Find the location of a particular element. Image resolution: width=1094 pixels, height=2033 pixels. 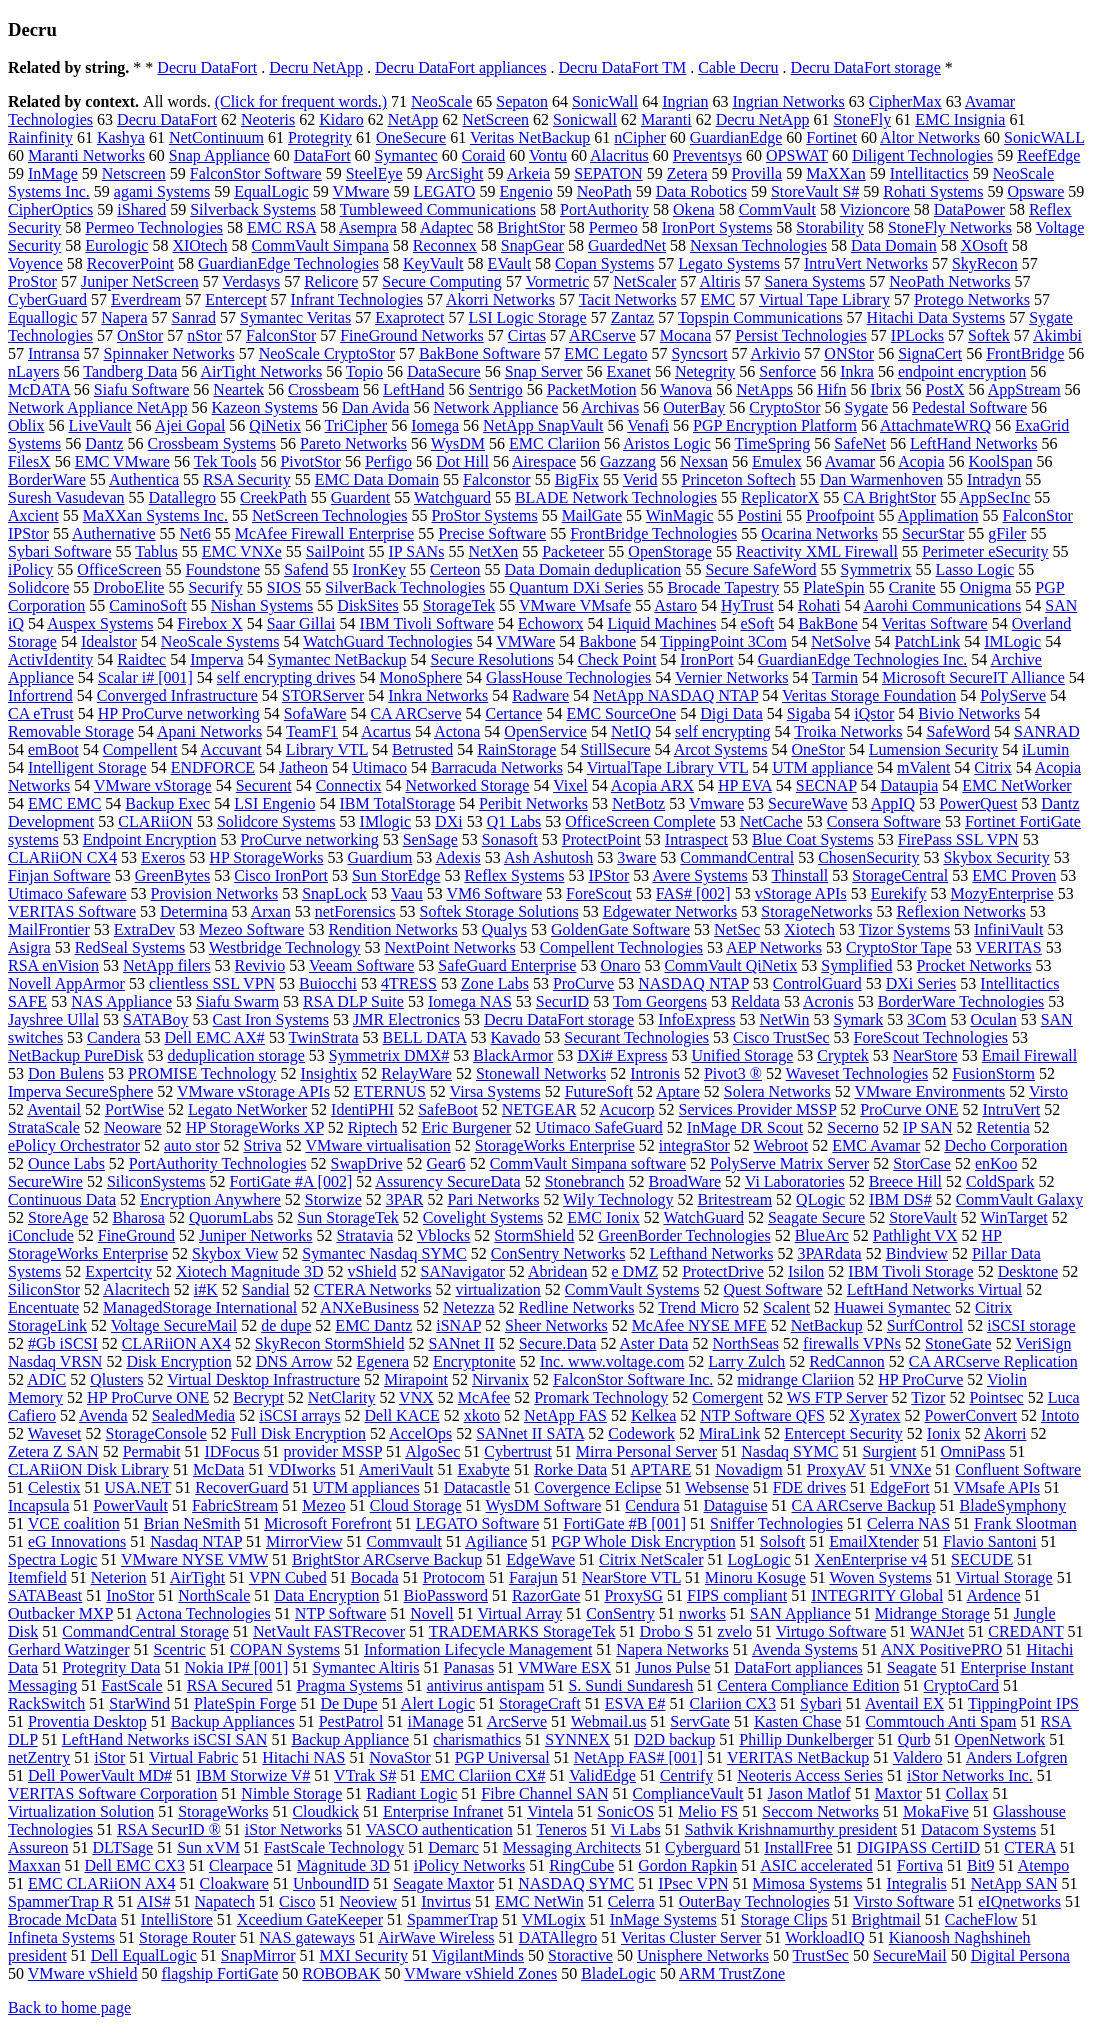

RecoverPoint is located at coordinates (130, 263).